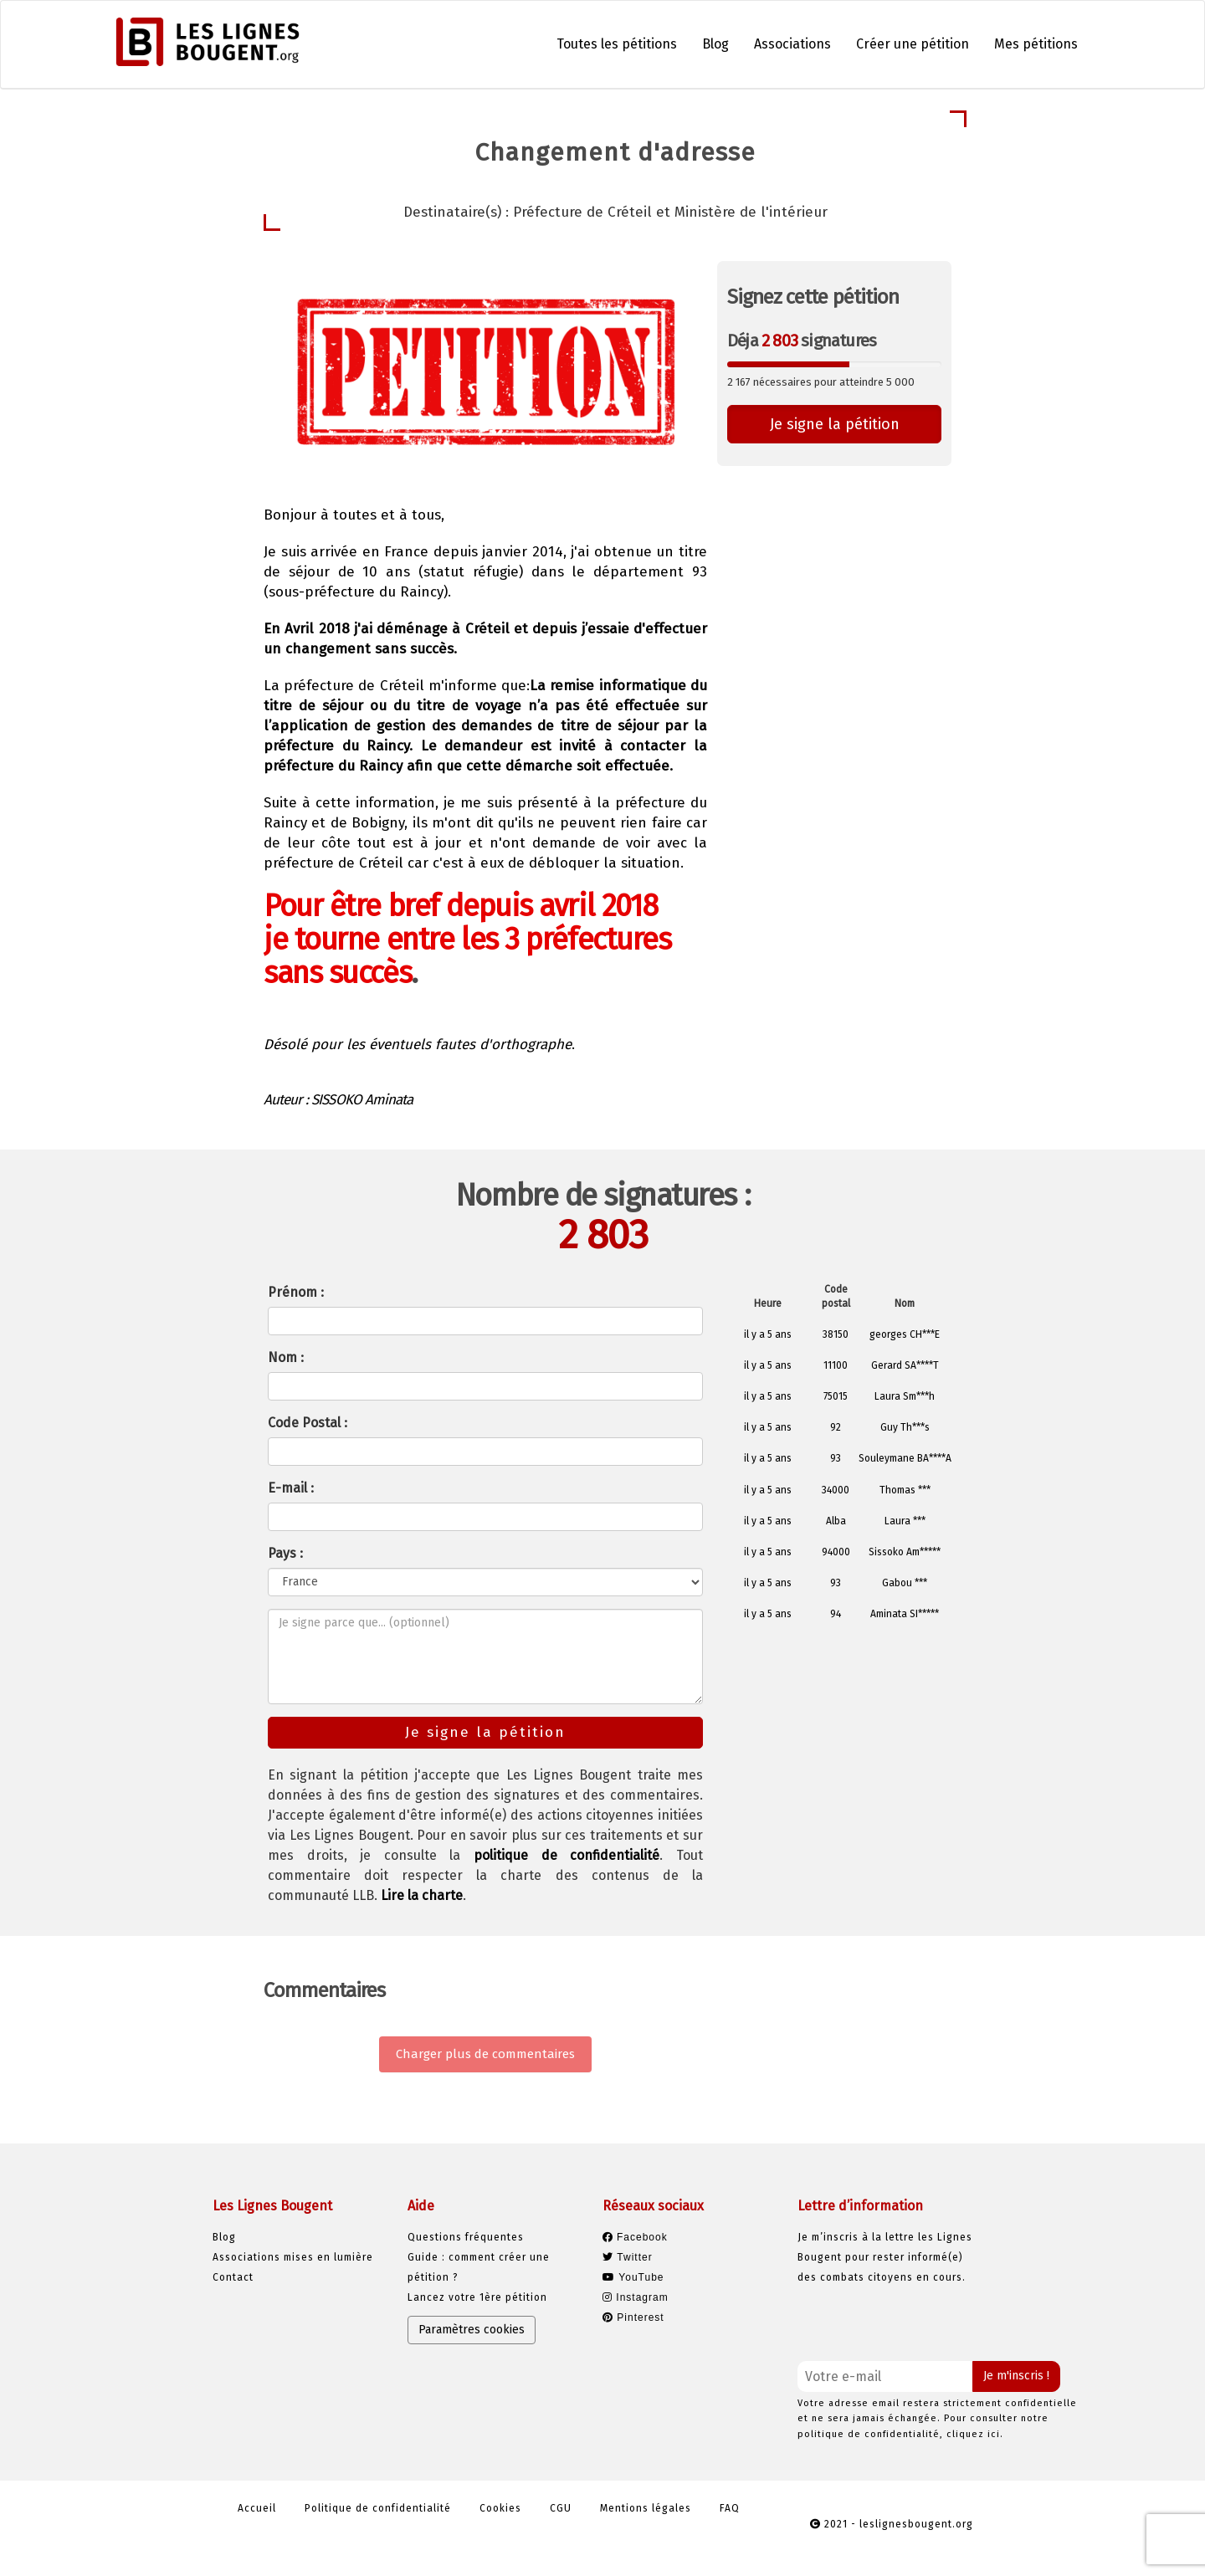  Describe the element at coordinates (477, 2297) in the screenshot. I see `Lancez votre 1ère pétition` at that location.